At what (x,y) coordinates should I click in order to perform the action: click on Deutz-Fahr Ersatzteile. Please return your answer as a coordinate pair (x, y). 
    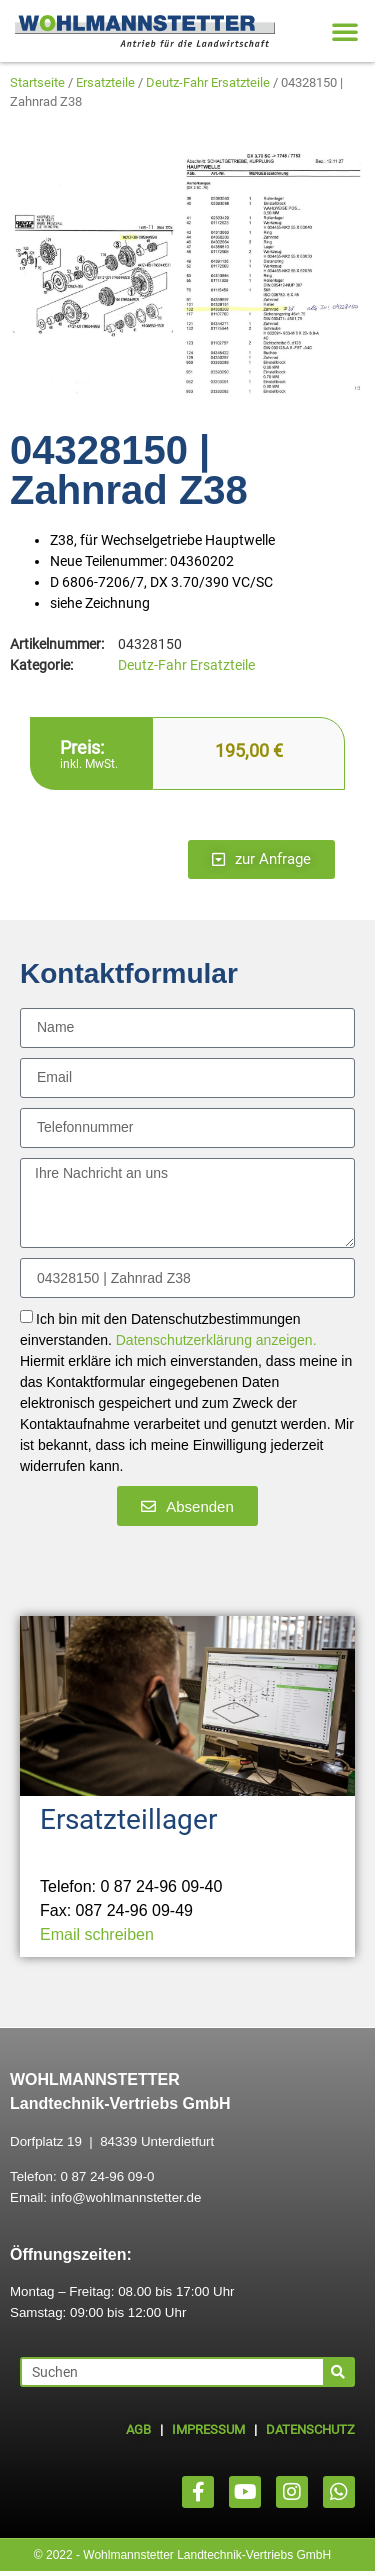
    Looking at the image, I should click on (208, 82).